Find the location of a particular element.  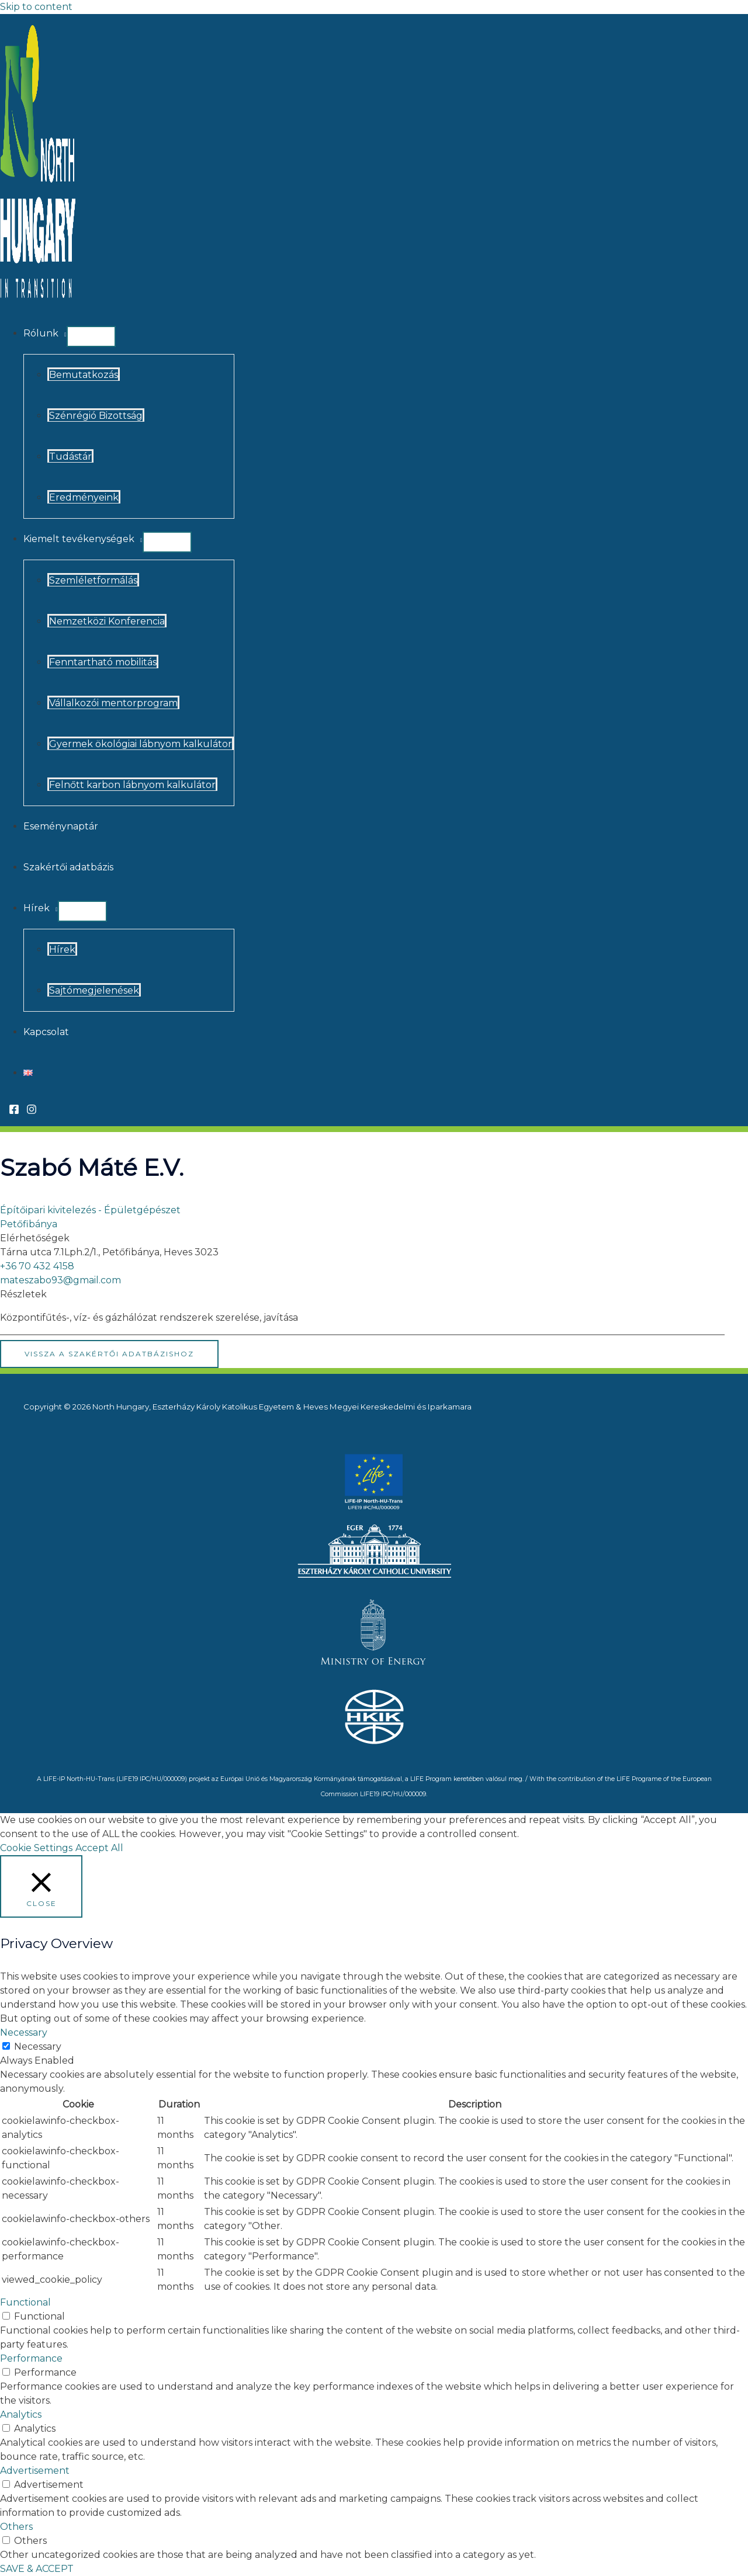

[Instagram] is located at coordinates (31, 1111).